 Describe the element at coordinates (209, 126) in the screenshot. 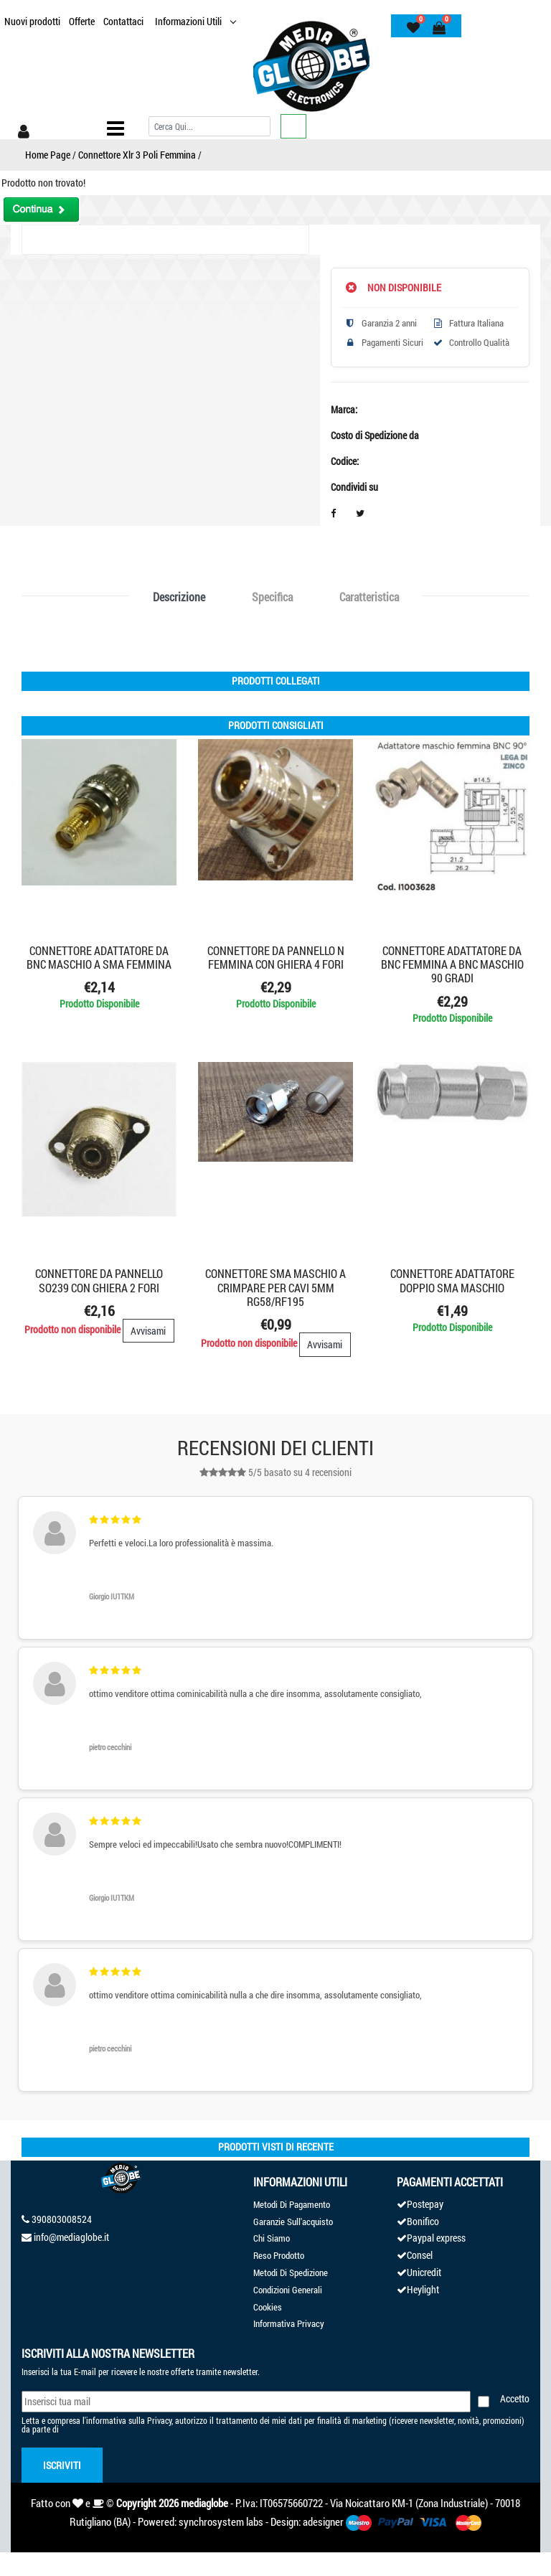

I see `[Cerca]` at that location.